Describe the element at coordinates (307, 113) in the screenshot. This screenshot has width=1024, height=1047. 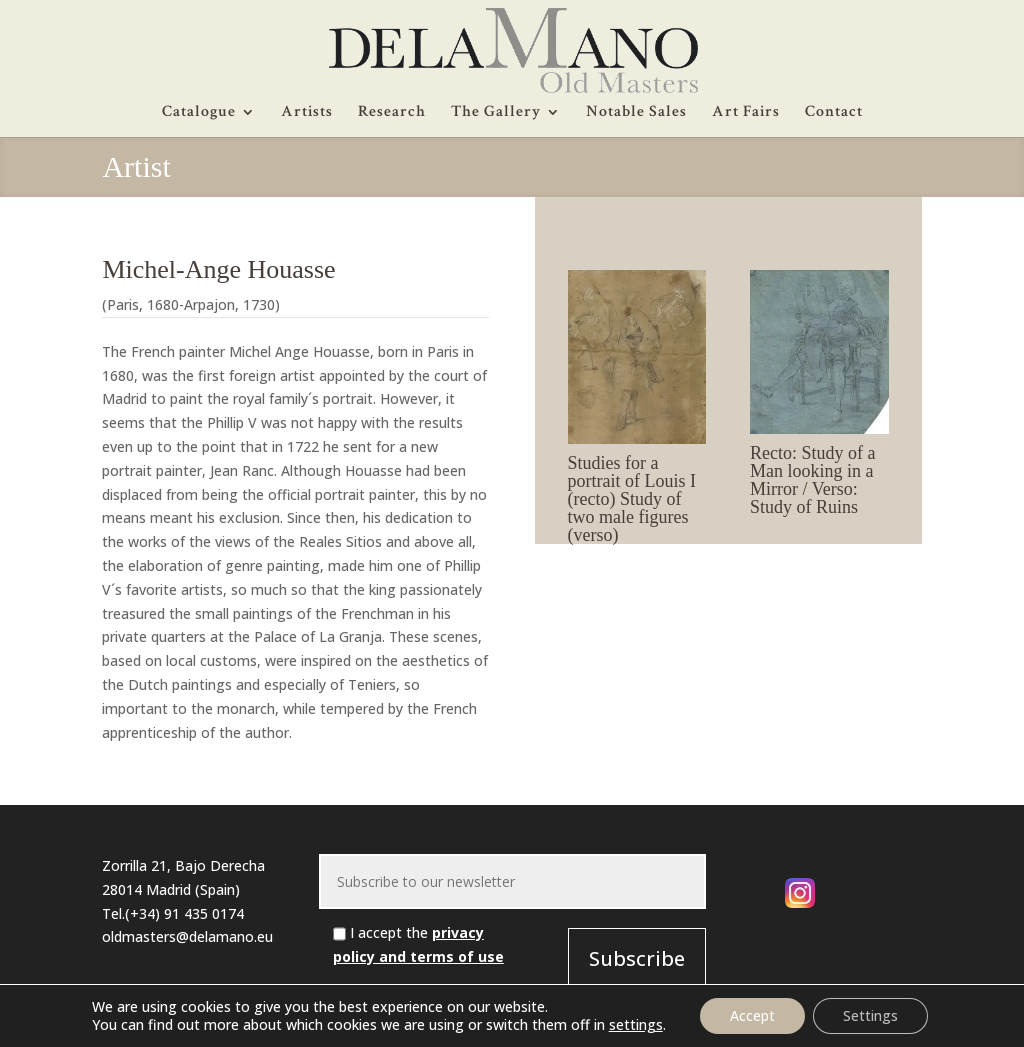
I see `Artists` at that location.